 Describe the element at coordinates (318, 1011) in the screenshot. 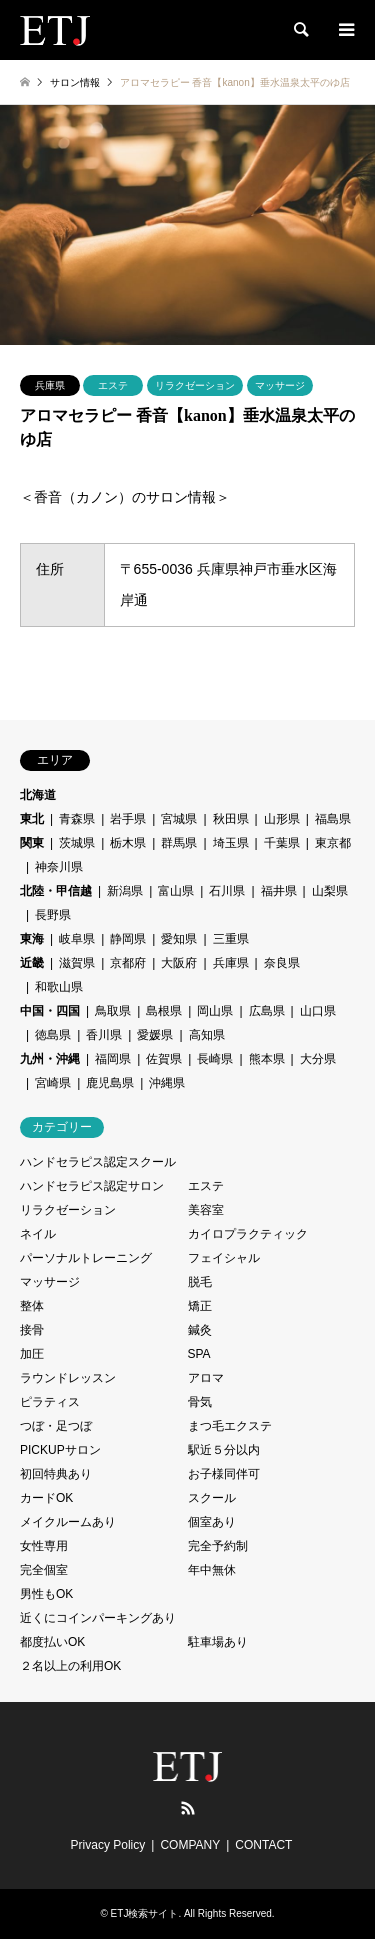

I see `山口県` at that location.